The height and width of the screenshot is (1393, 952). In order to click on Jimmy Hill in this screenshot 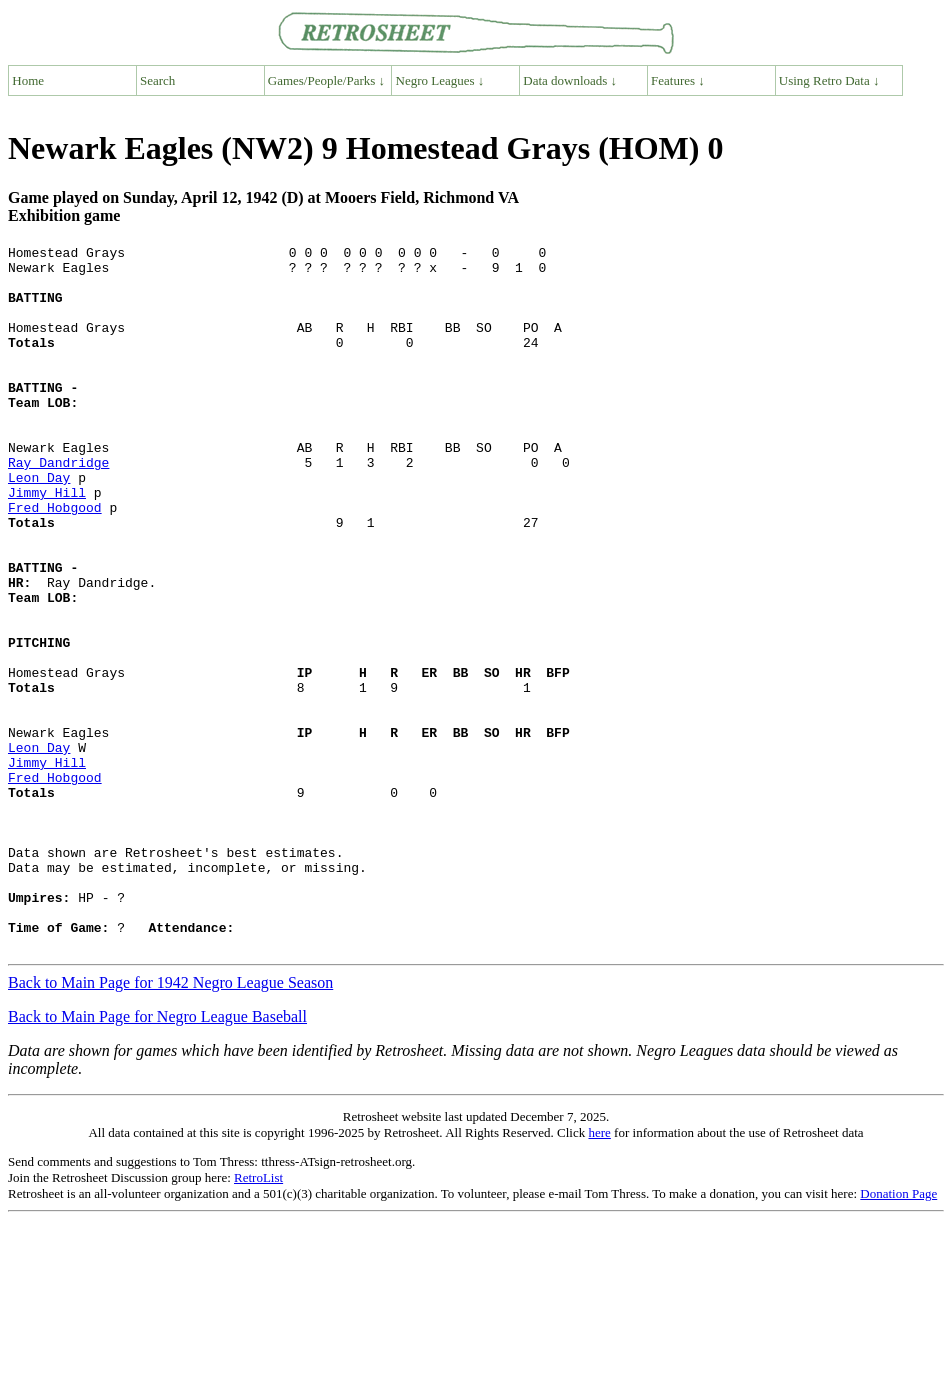, I will do `click(47, 543)`.